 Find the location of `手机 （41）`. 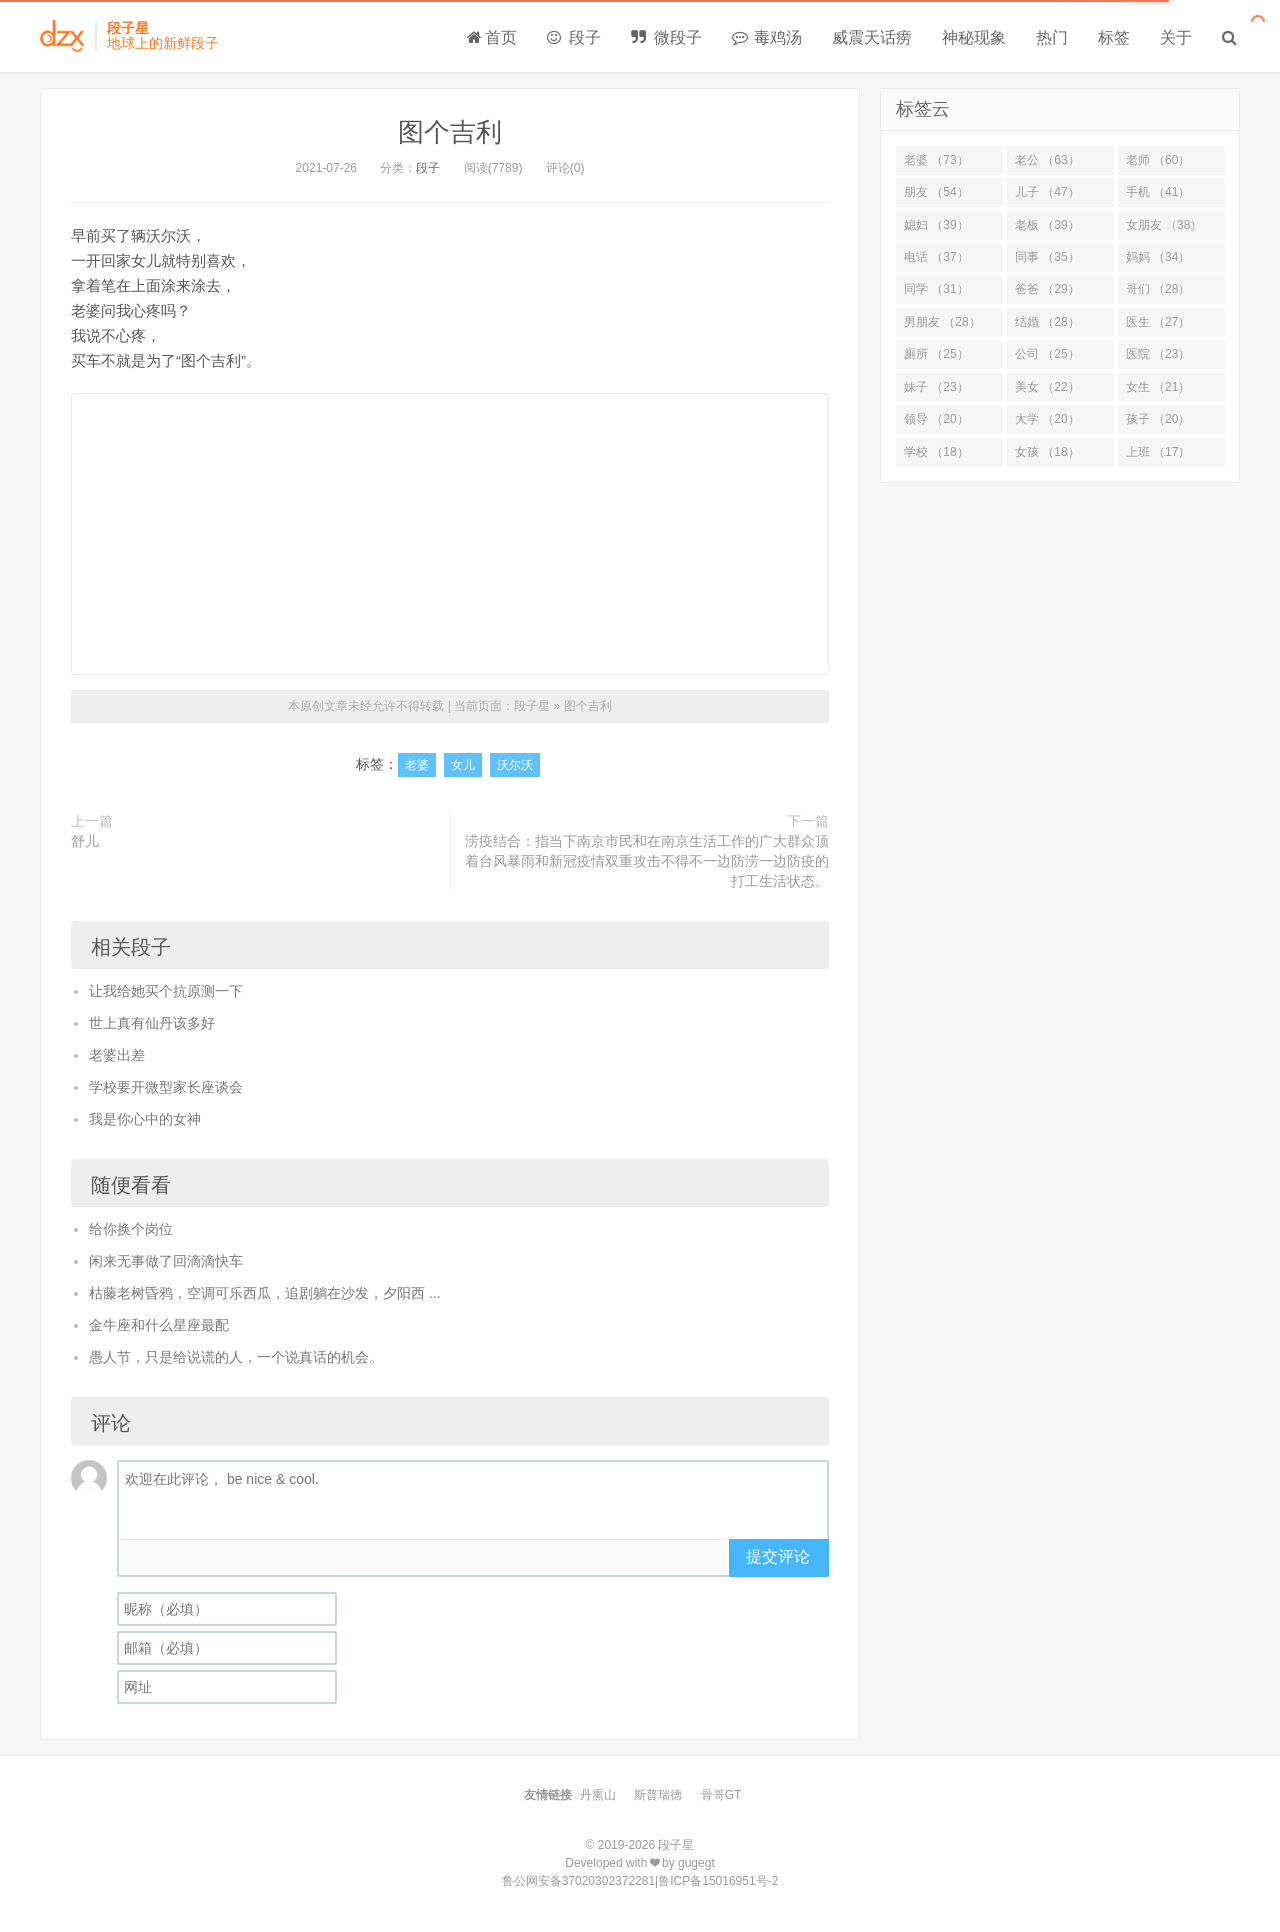

手机 （41） is located at coordinates (1158, 192).